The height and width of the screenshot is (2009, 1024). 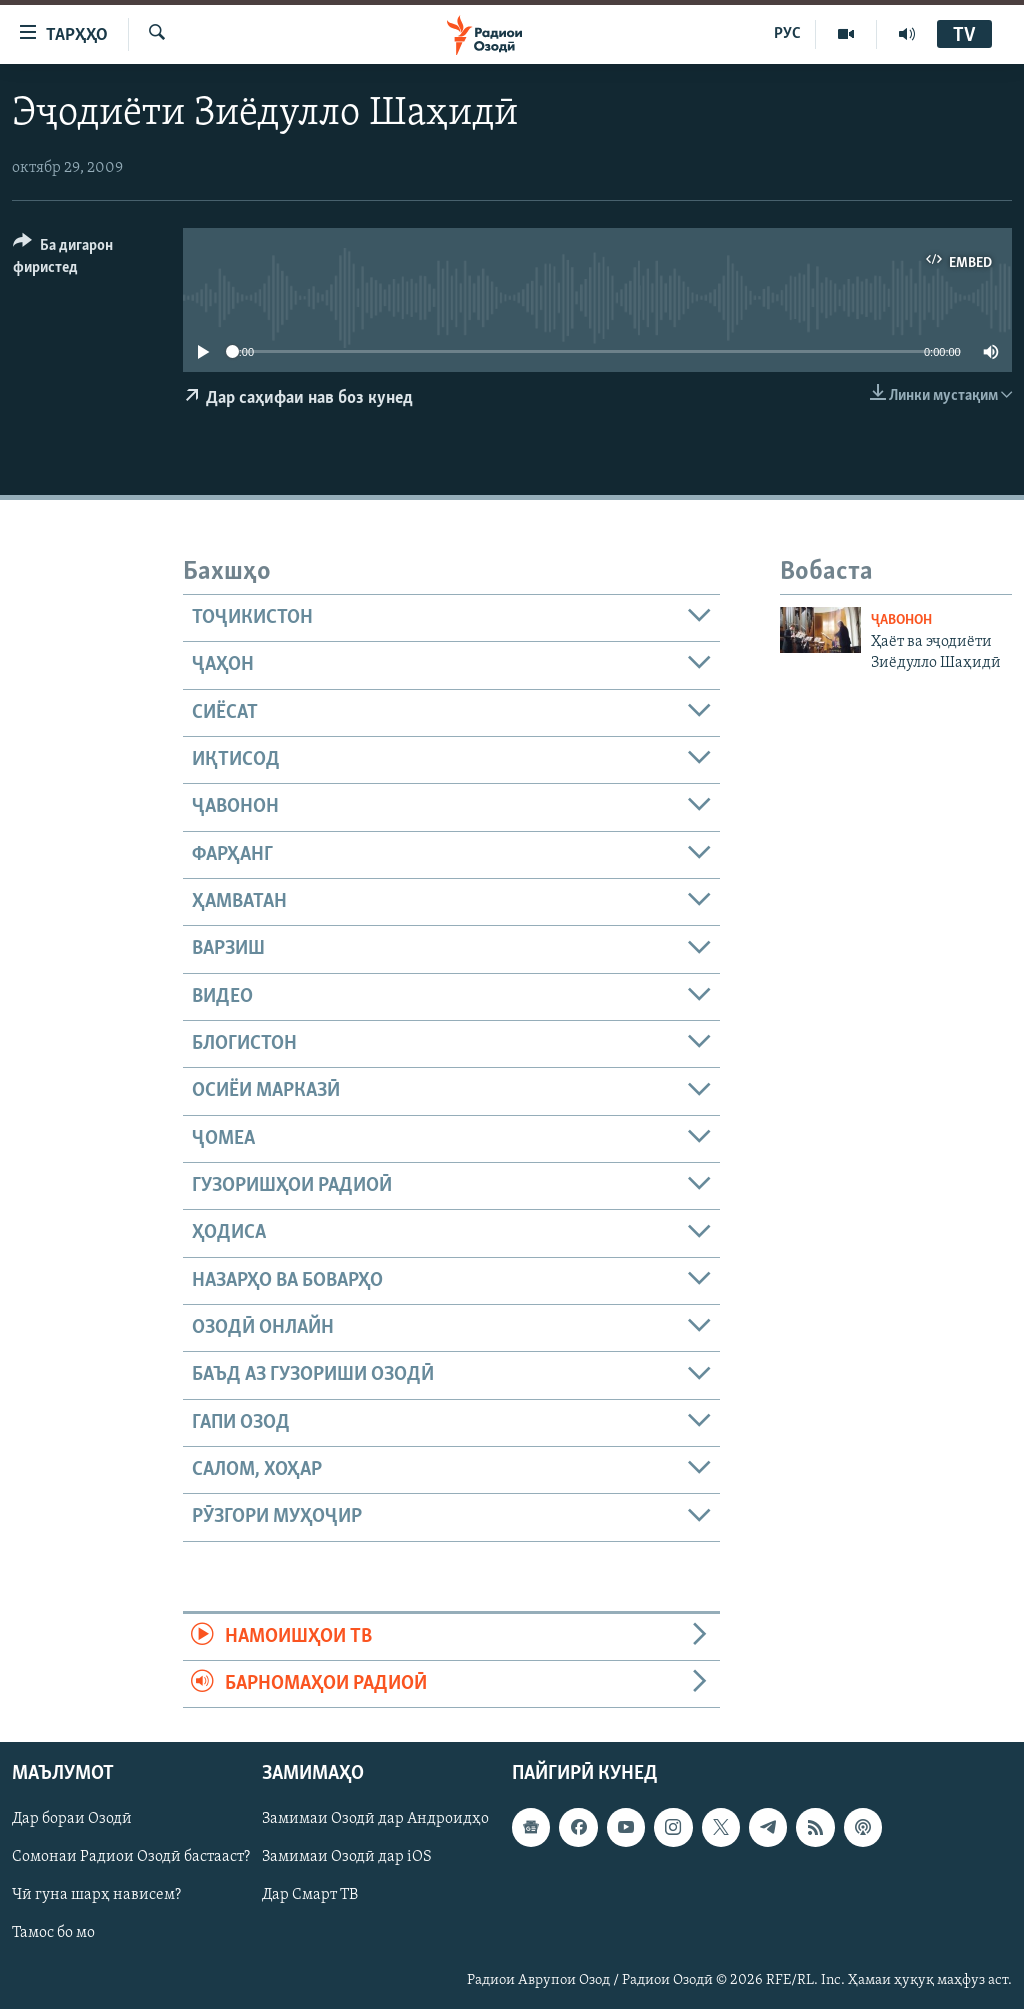 What do you see at coordinates (787, 34) in the screenshot?
I see `РУС` at bounding box center [787, 34].